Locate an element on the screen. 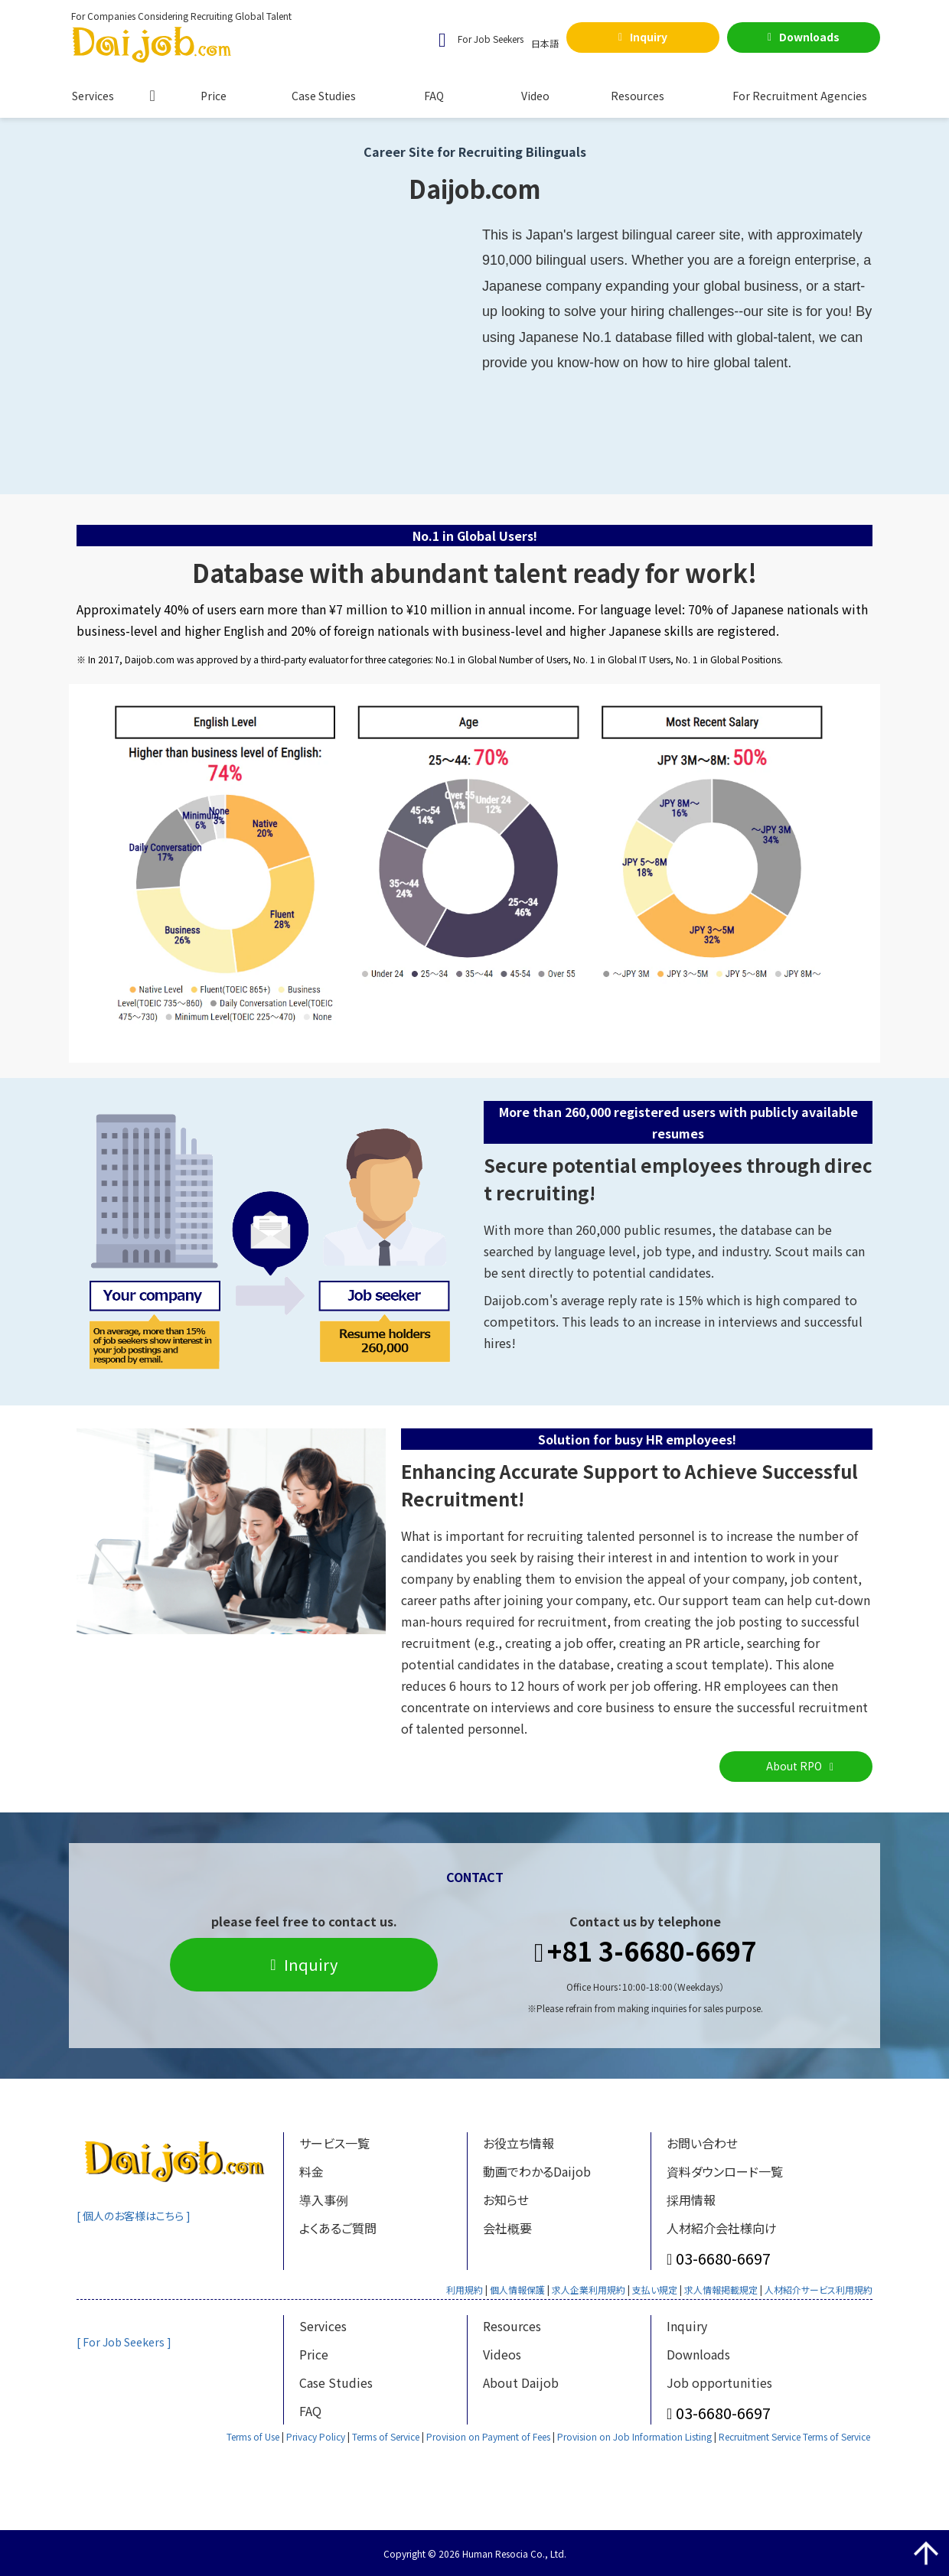  求人情報掲載規定 is located at coordinates (721, 2289).